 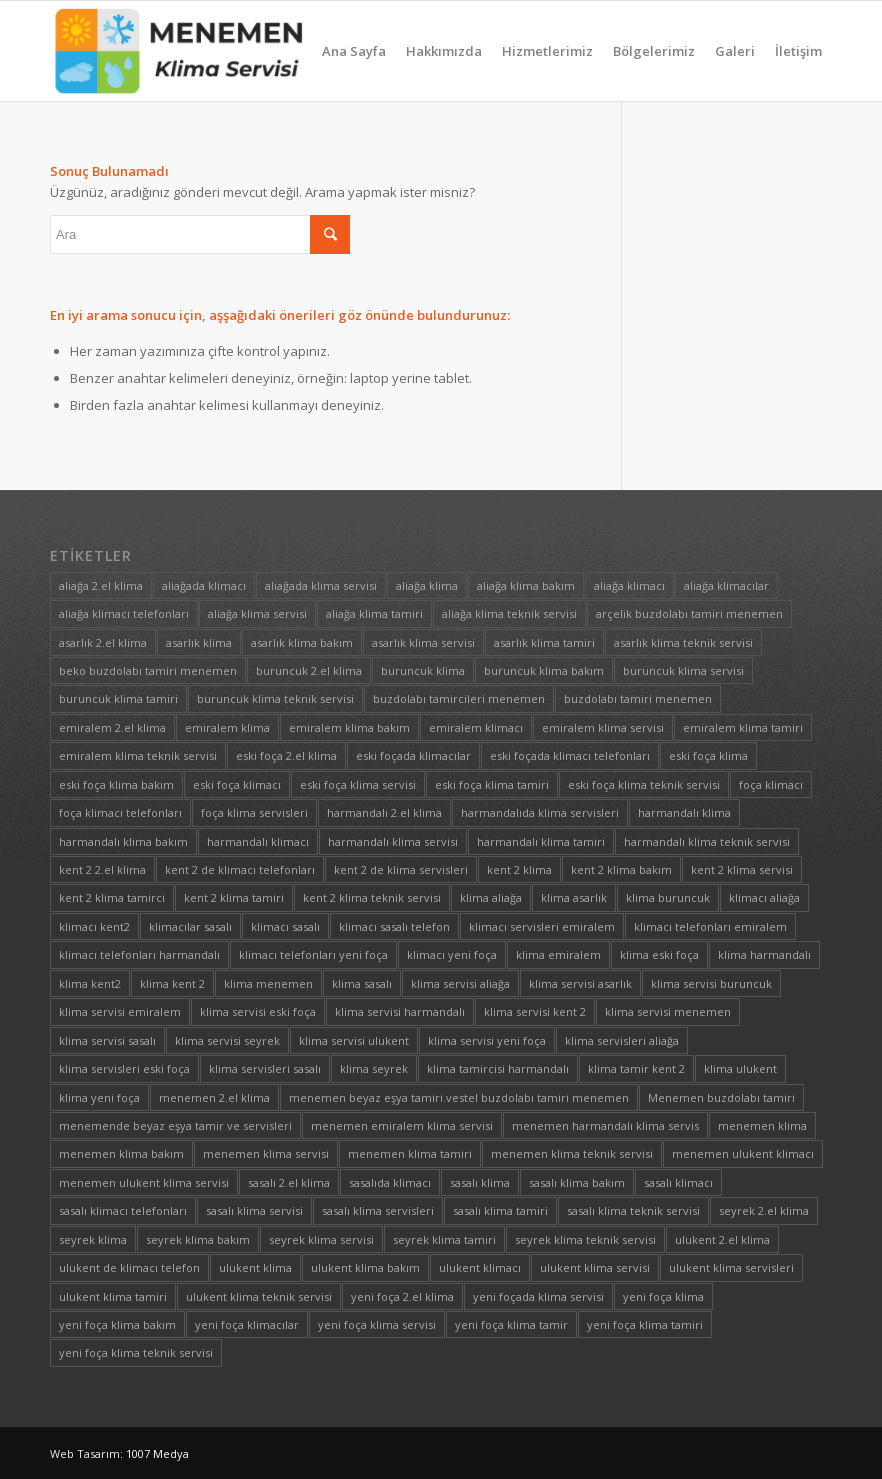 What do you see at coordinates (427, 585) in the screenshot?
I see `aliağa klima [aliağa klima (1 öge)]` at bounding box center [427, 585].